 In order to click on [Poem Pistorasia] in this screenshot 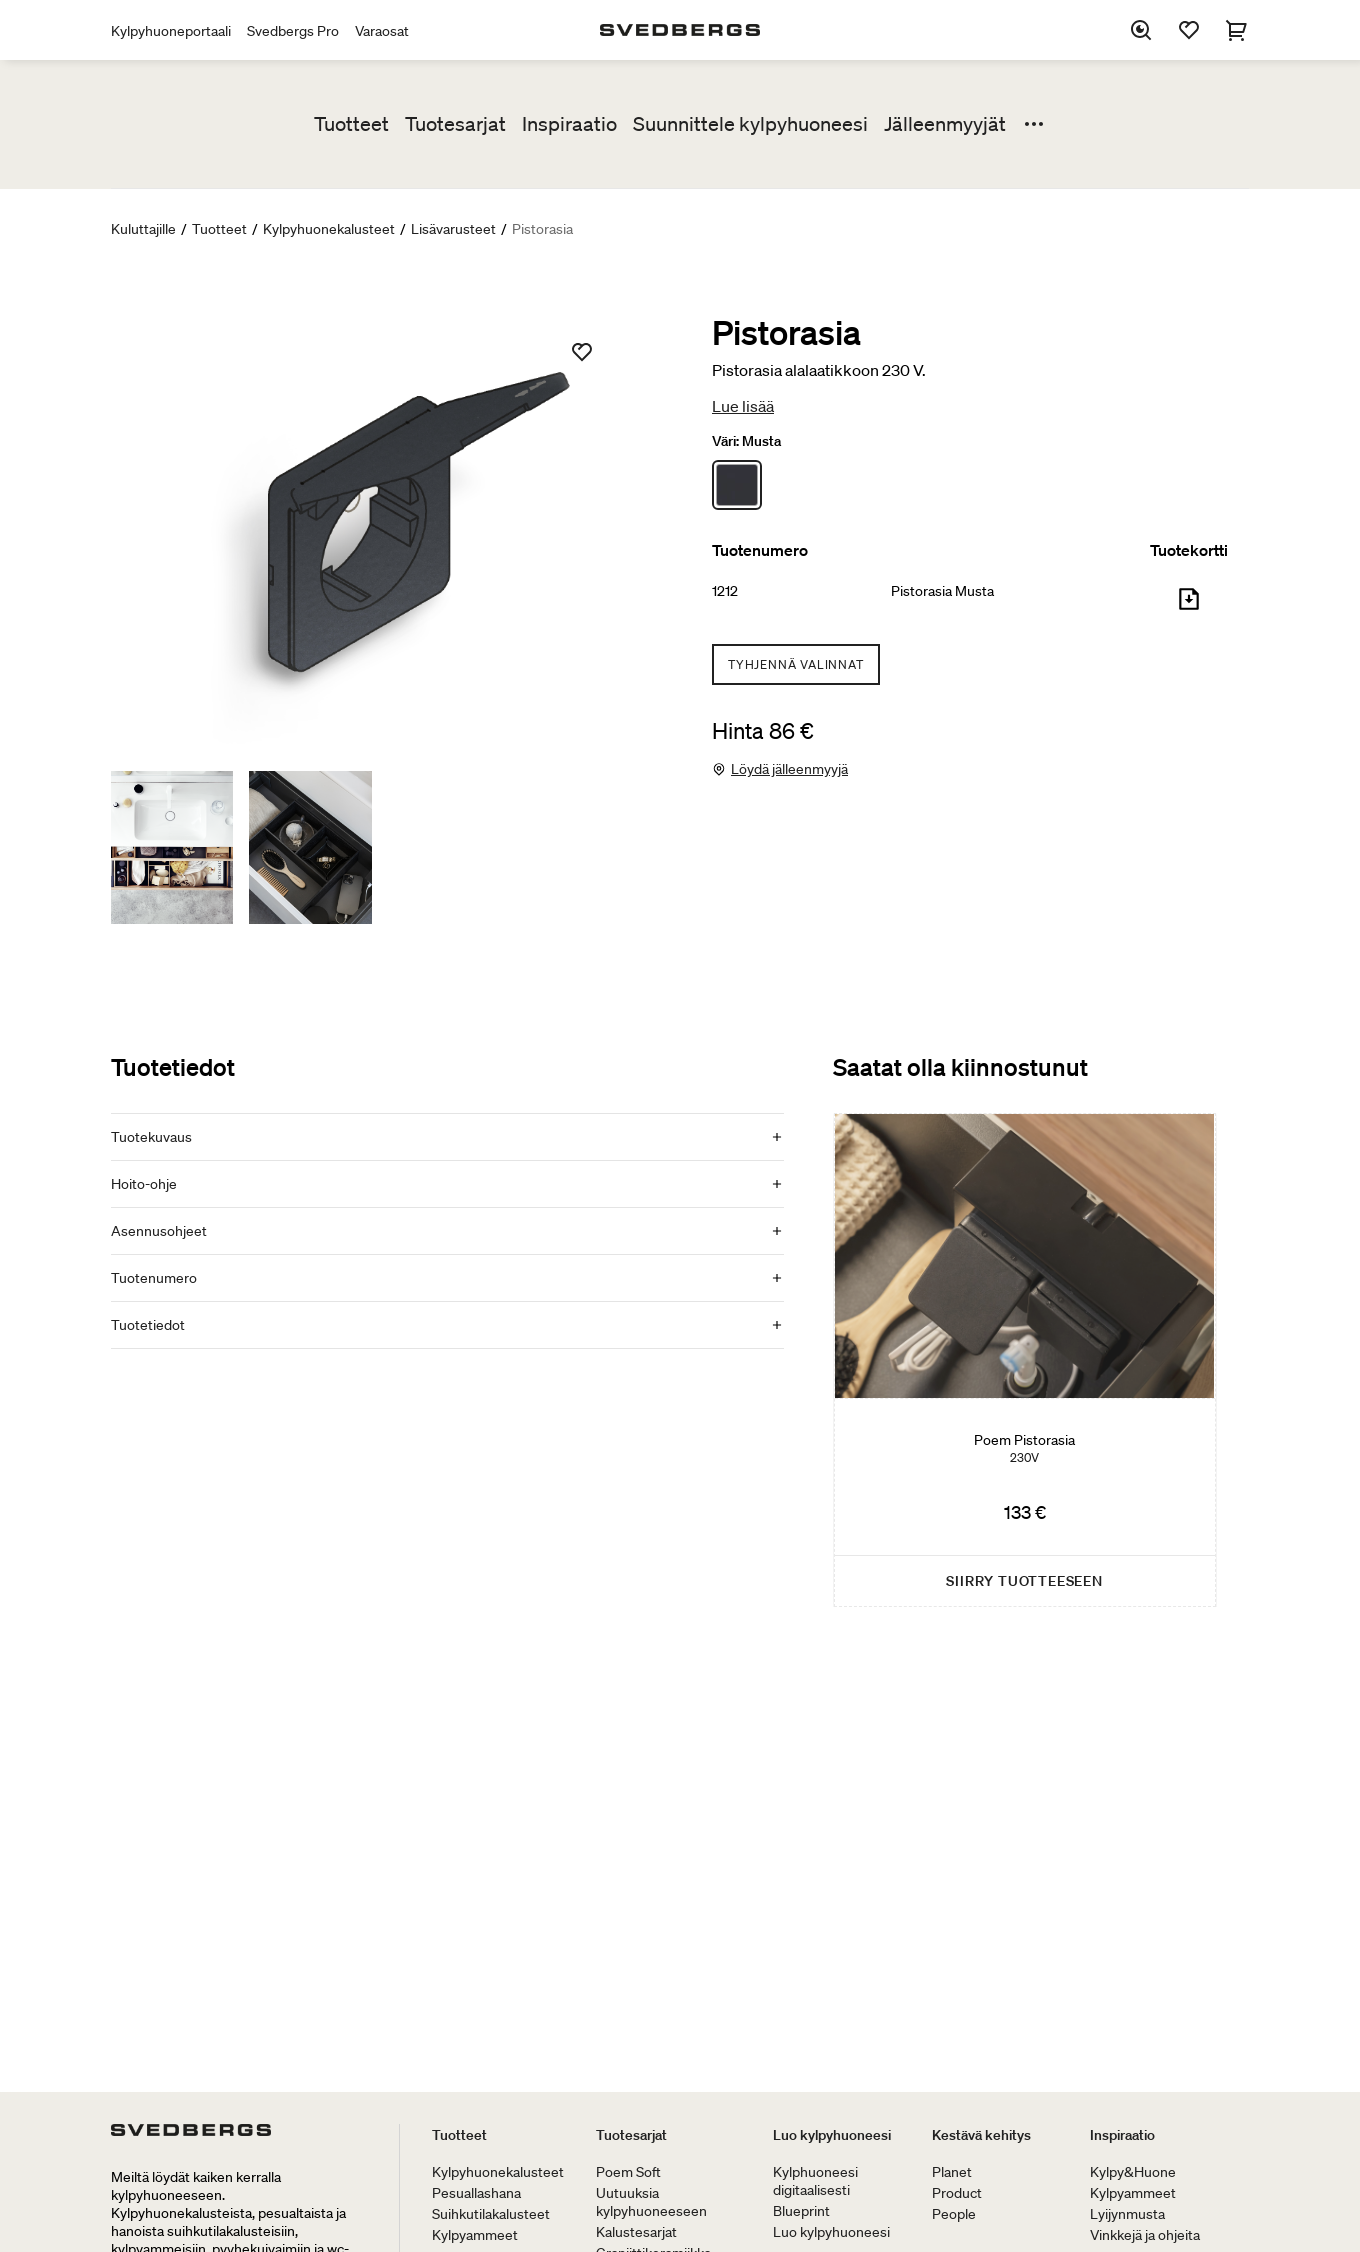, I will do `click(1025, 1360)`.